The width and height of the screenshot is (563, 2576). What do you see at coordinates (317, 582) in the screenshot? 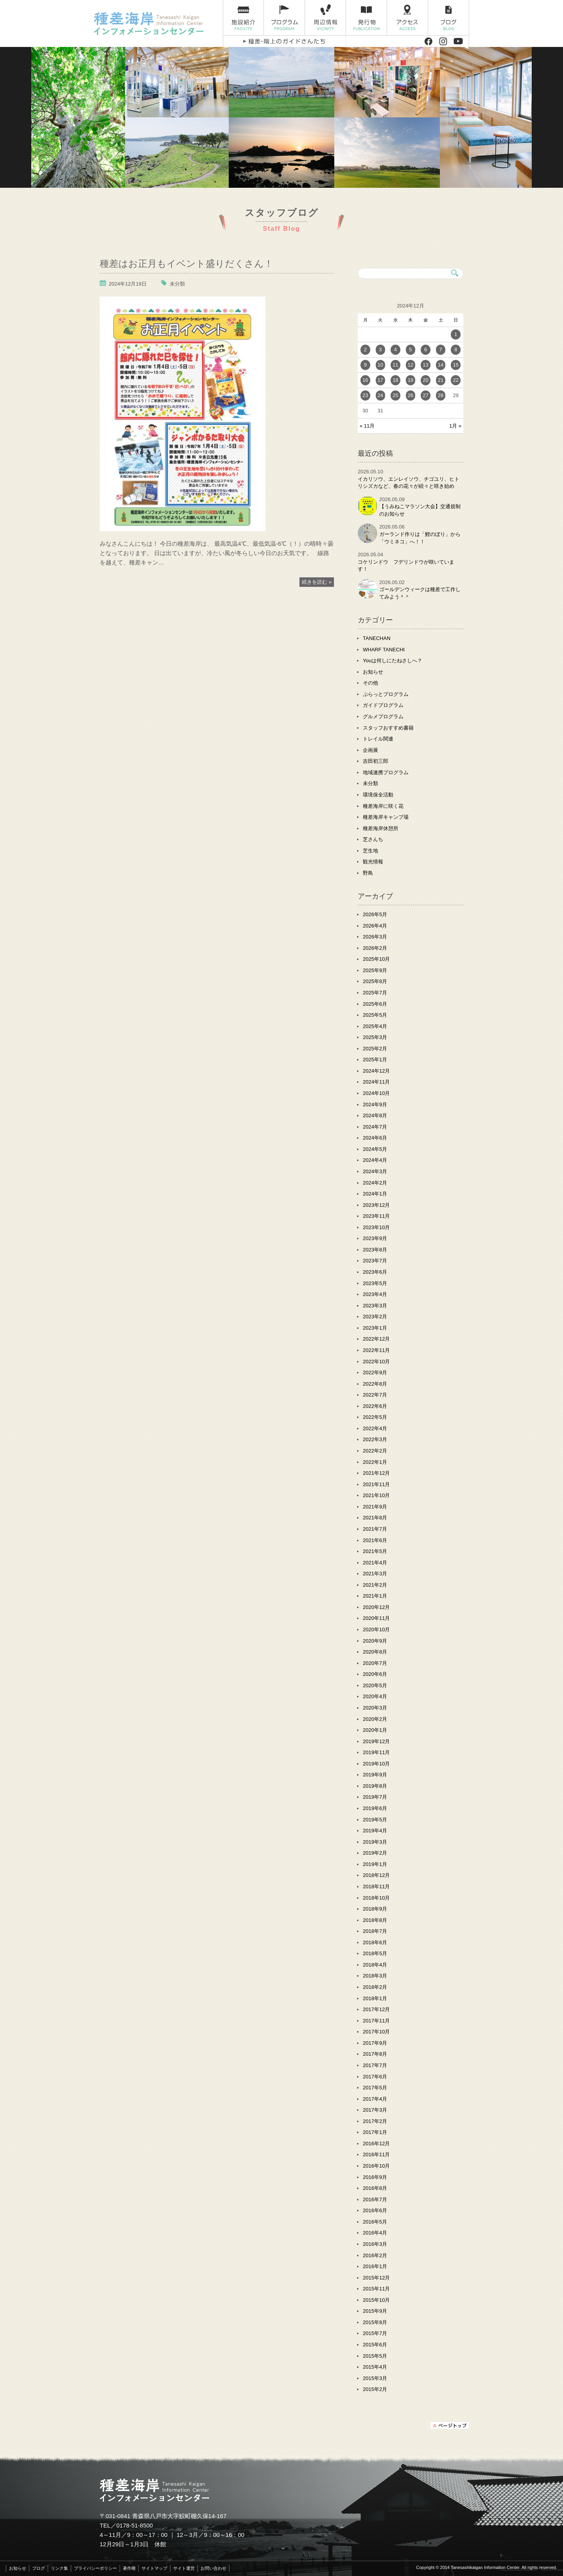
I see `続きを読む »` at bounding box center [317, 582].